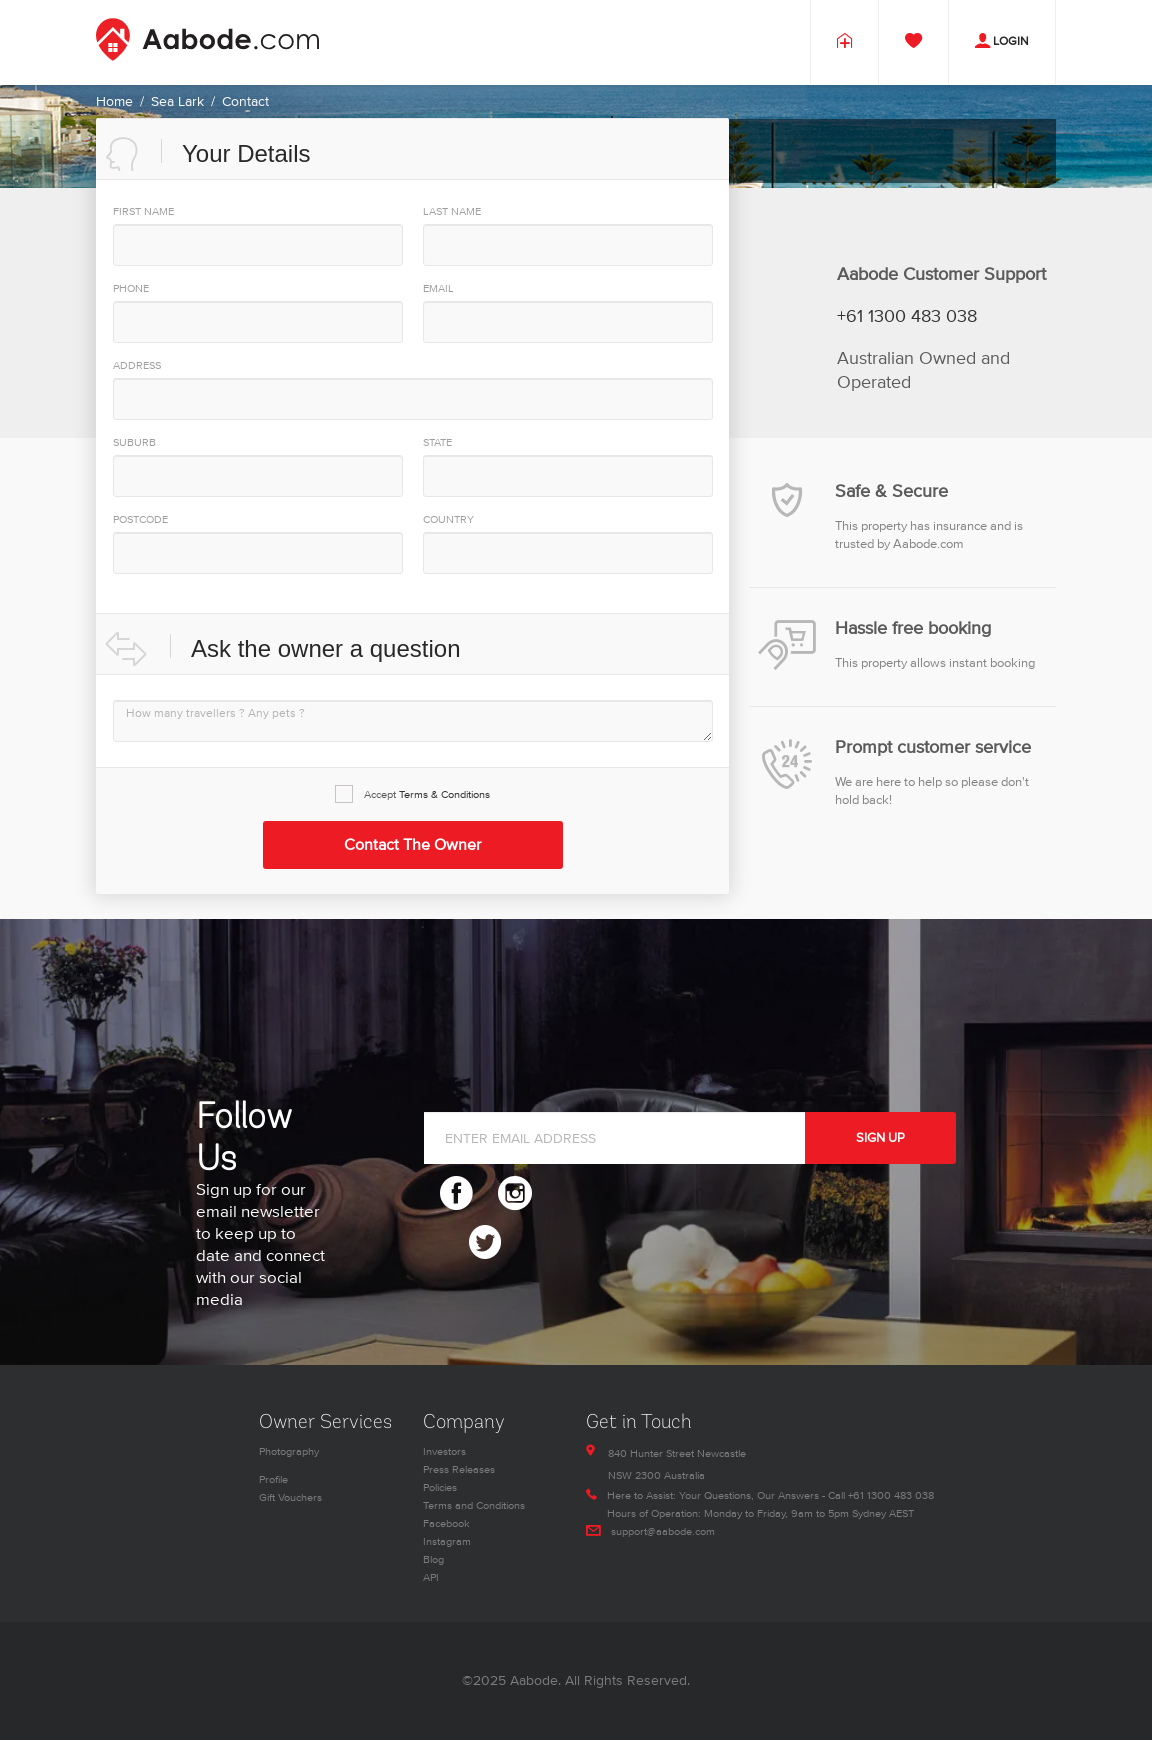 This screenshot has width=1152, height=1740. I want to click on Home, so click(114, 101).